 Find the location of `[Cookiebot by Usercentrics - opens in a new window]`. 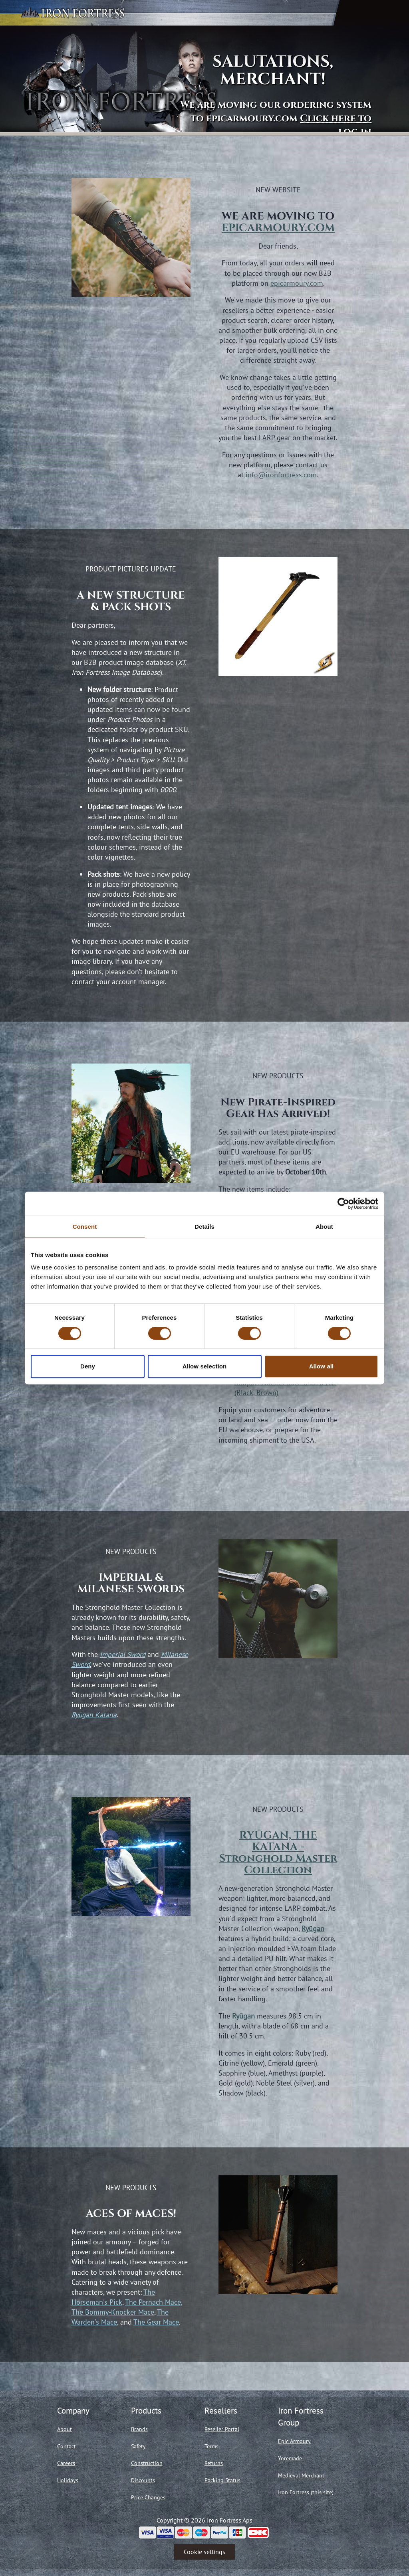

[Cookiebot by Usercentrics - opens in a new window] is located at coordinates (343, 1204).